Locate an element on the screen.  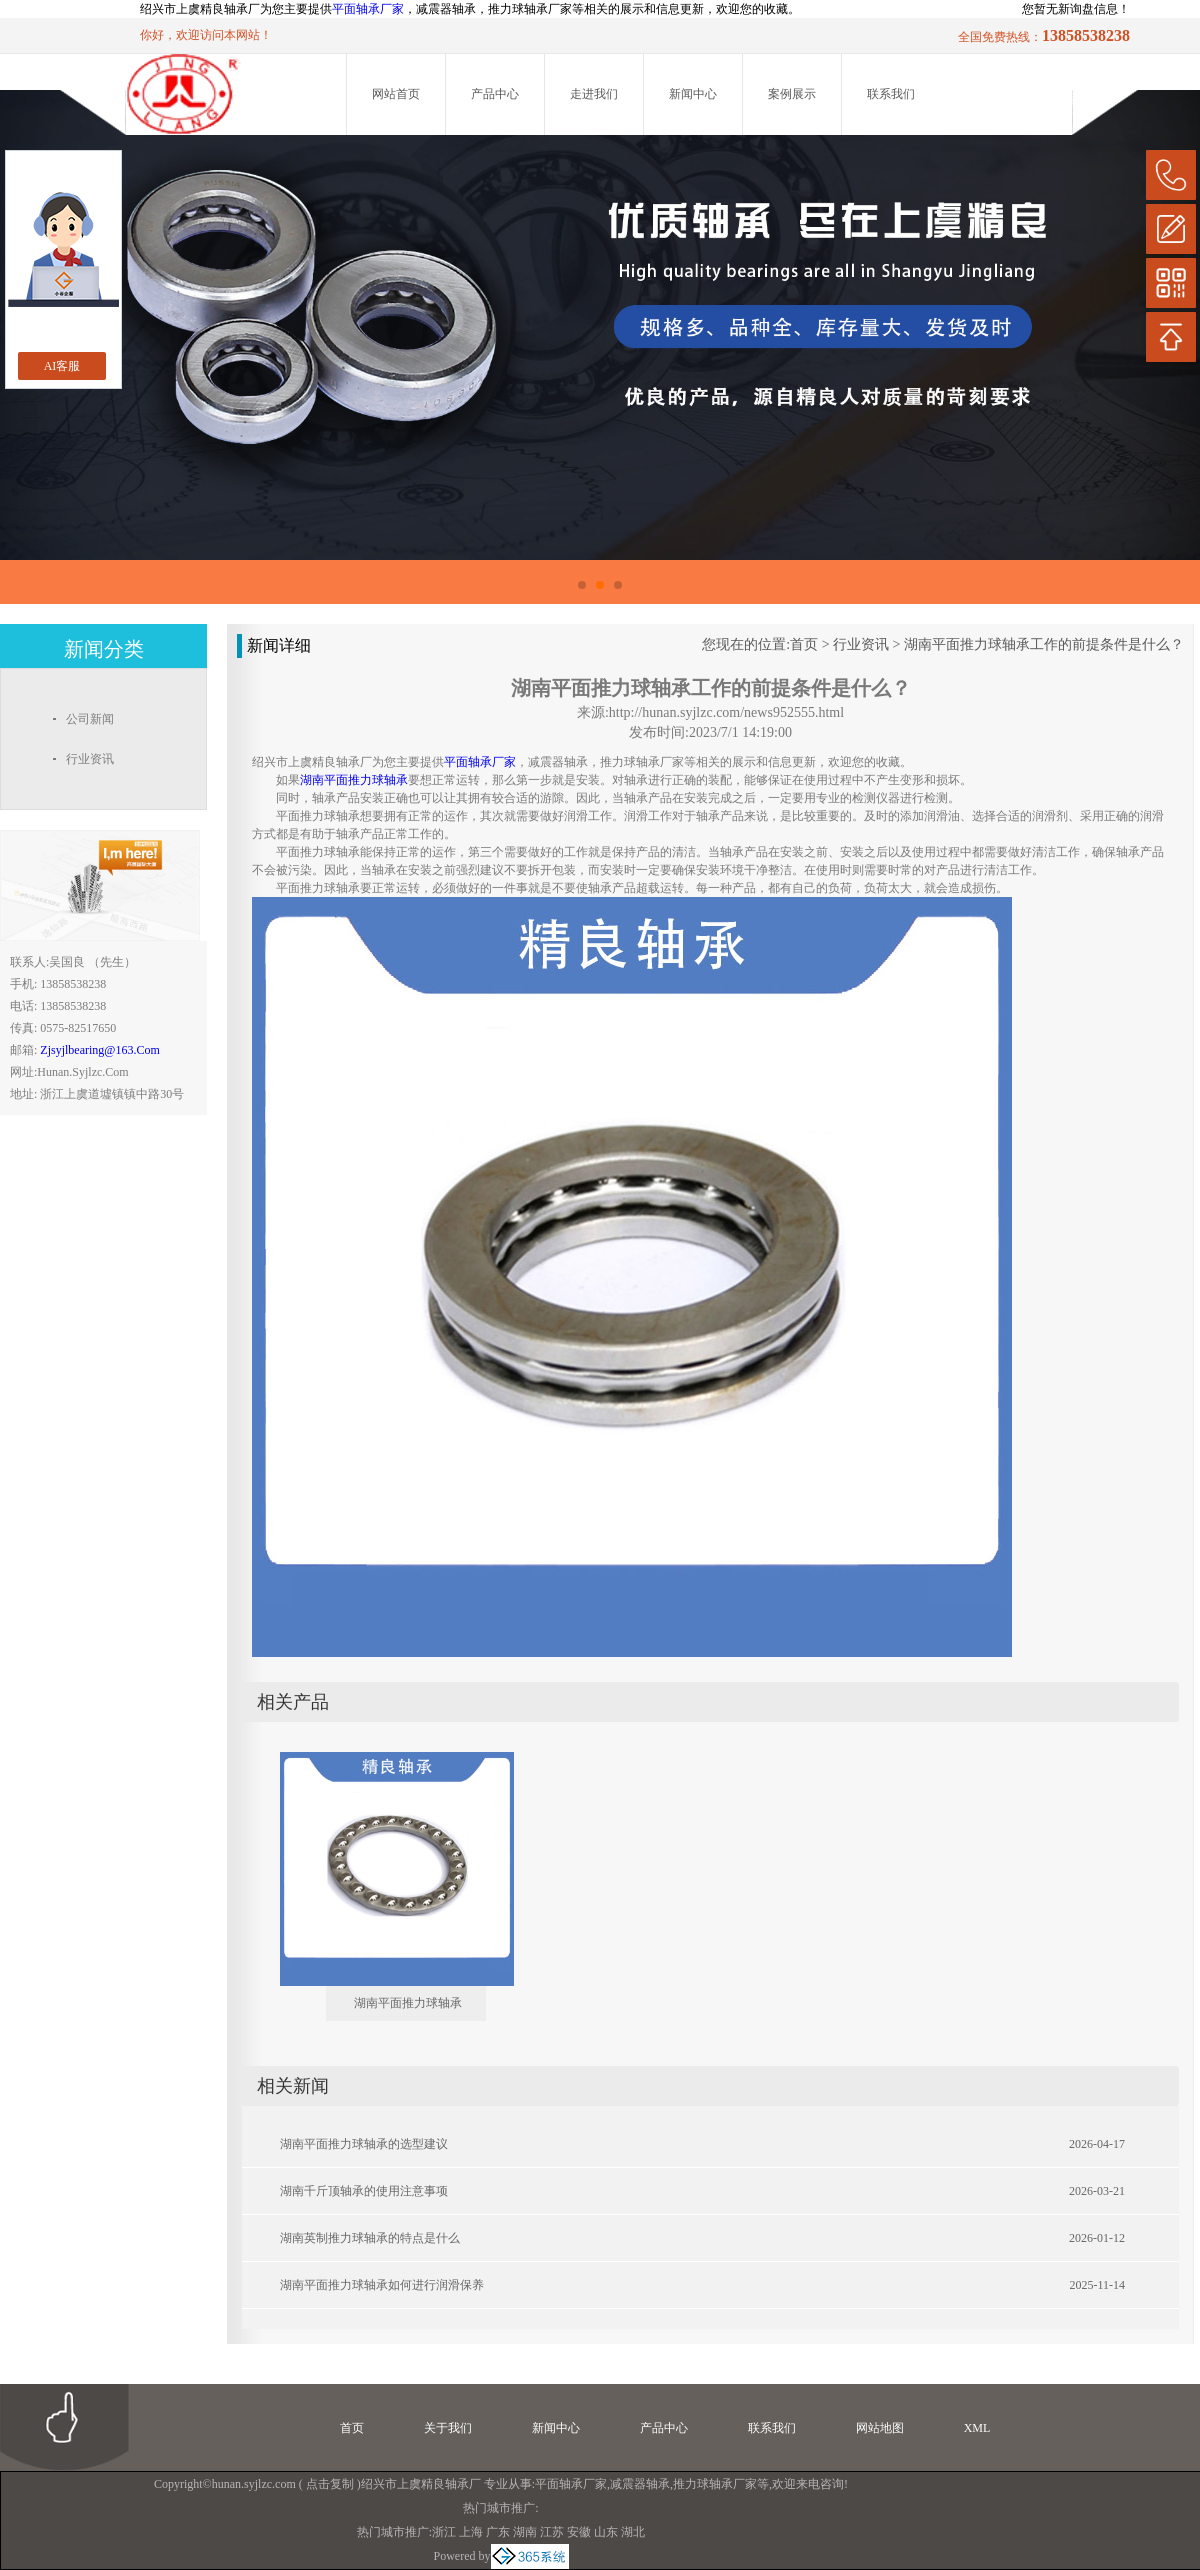
走进我们 is located at coordinates (594, 94).